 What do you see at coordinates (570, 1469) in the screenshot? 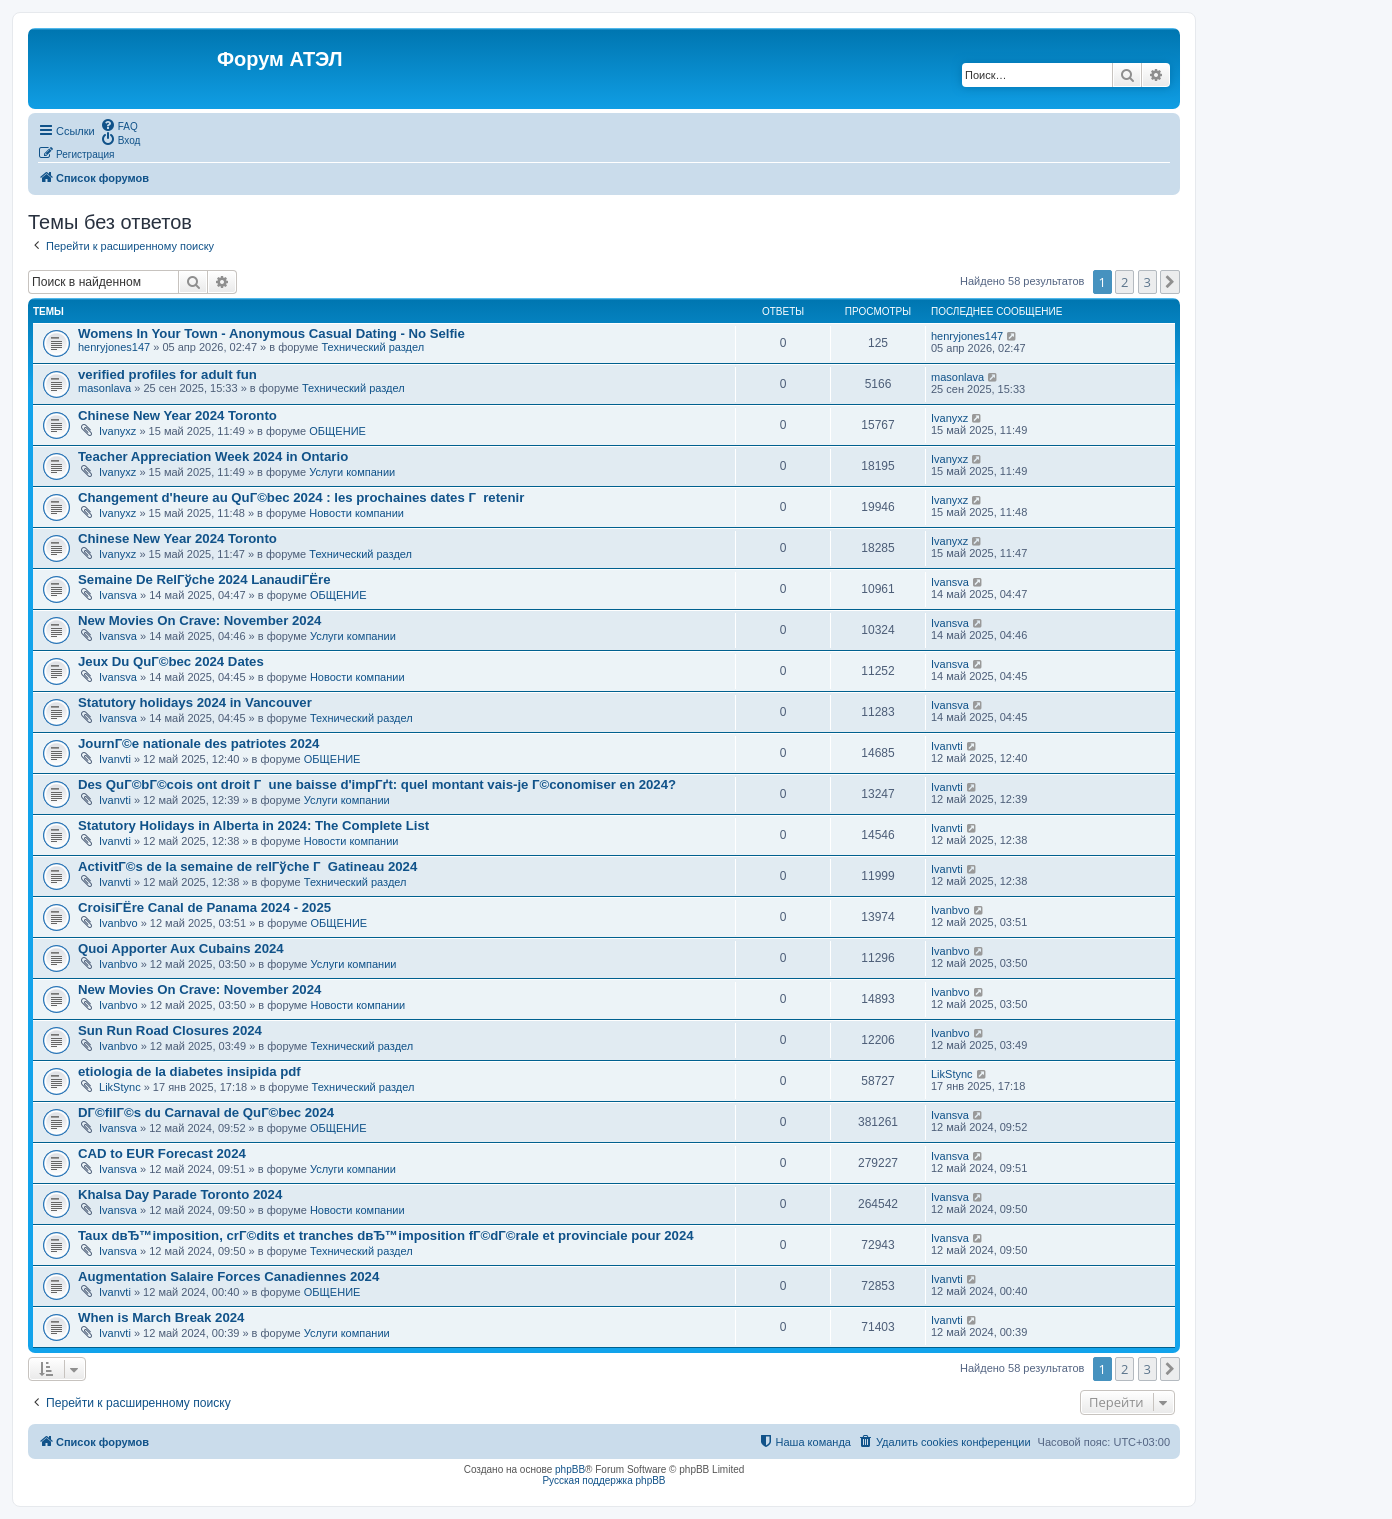
I see `phpBB` at bounding box center [570, 1469].